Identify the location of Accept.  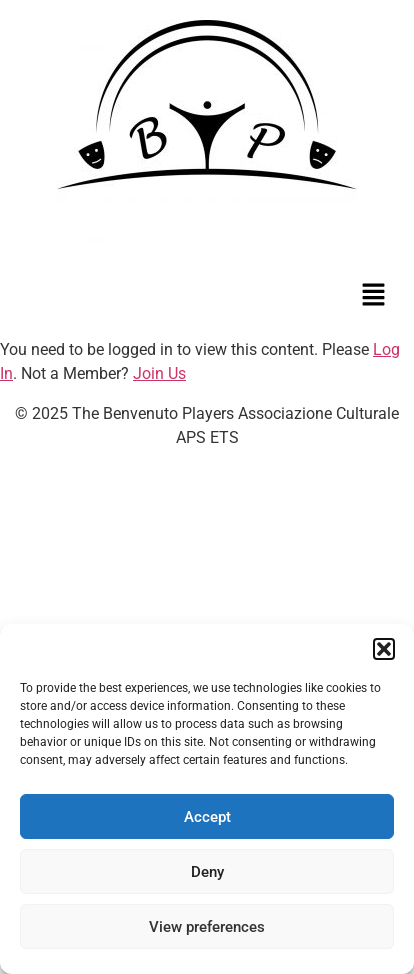
(207, 817).